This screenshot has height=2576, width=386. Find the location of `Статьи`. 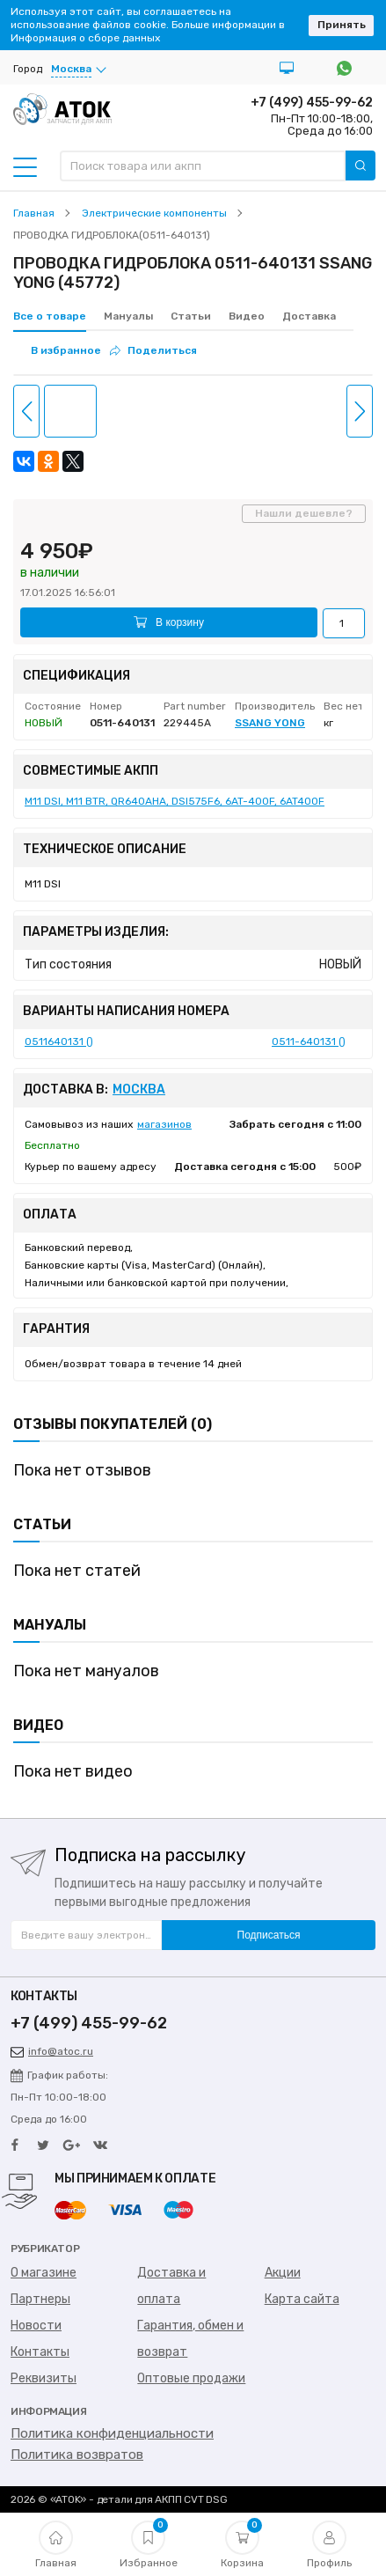

Статьи is located at coordinates (191, 316).